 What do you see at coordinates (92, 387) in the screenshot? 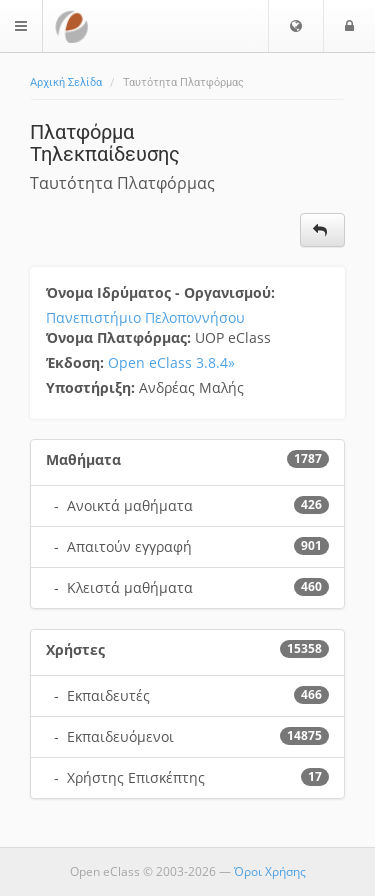
I see `Υποστήριξη:` at bounding box center [92, 387].